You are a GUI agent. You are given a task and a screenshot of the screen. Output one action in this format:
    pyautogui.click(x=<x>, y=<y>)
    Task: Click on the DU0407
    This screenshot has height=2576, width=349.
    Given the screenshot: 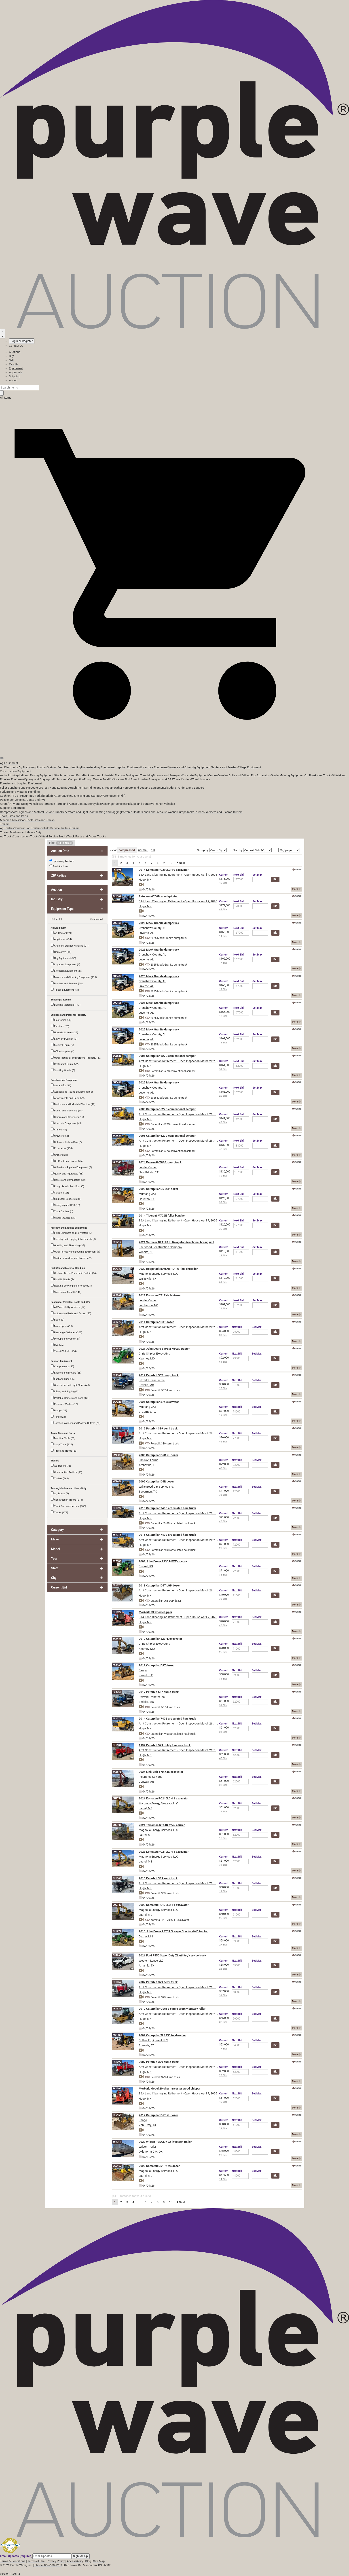 What is the action you would take?
    pyautogui.click(x=117, y=976)
    